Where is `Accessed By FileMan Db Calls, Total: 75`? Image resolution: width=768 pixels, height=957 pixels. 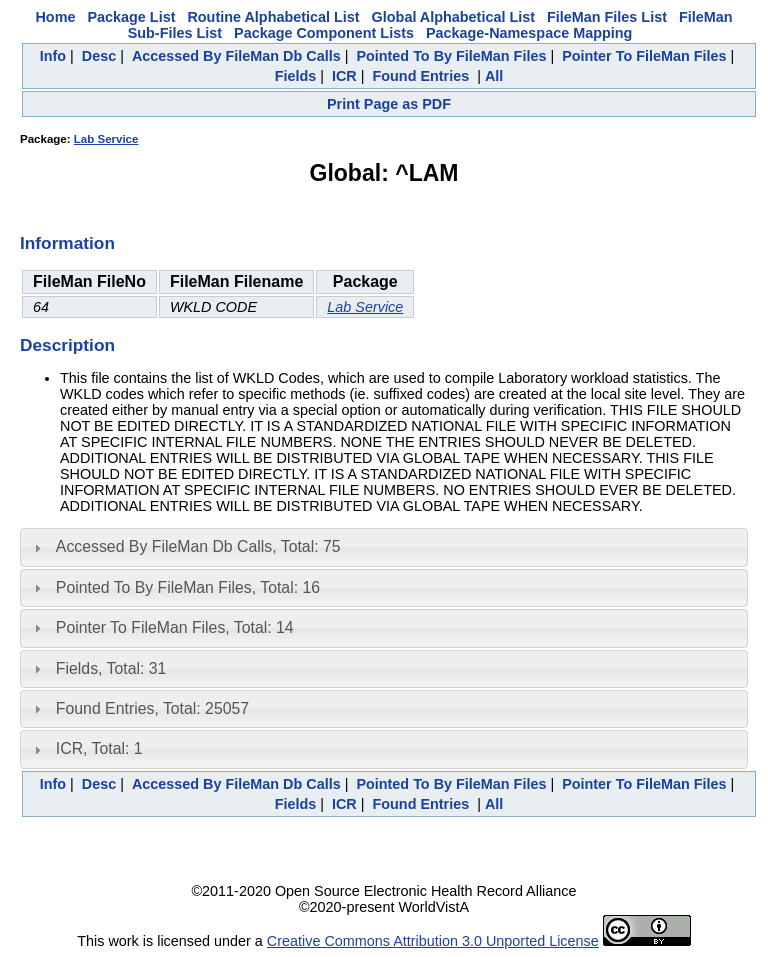
Accessed By FileMan Db Calls, Total: 75 is located at coordinates (198, 546).